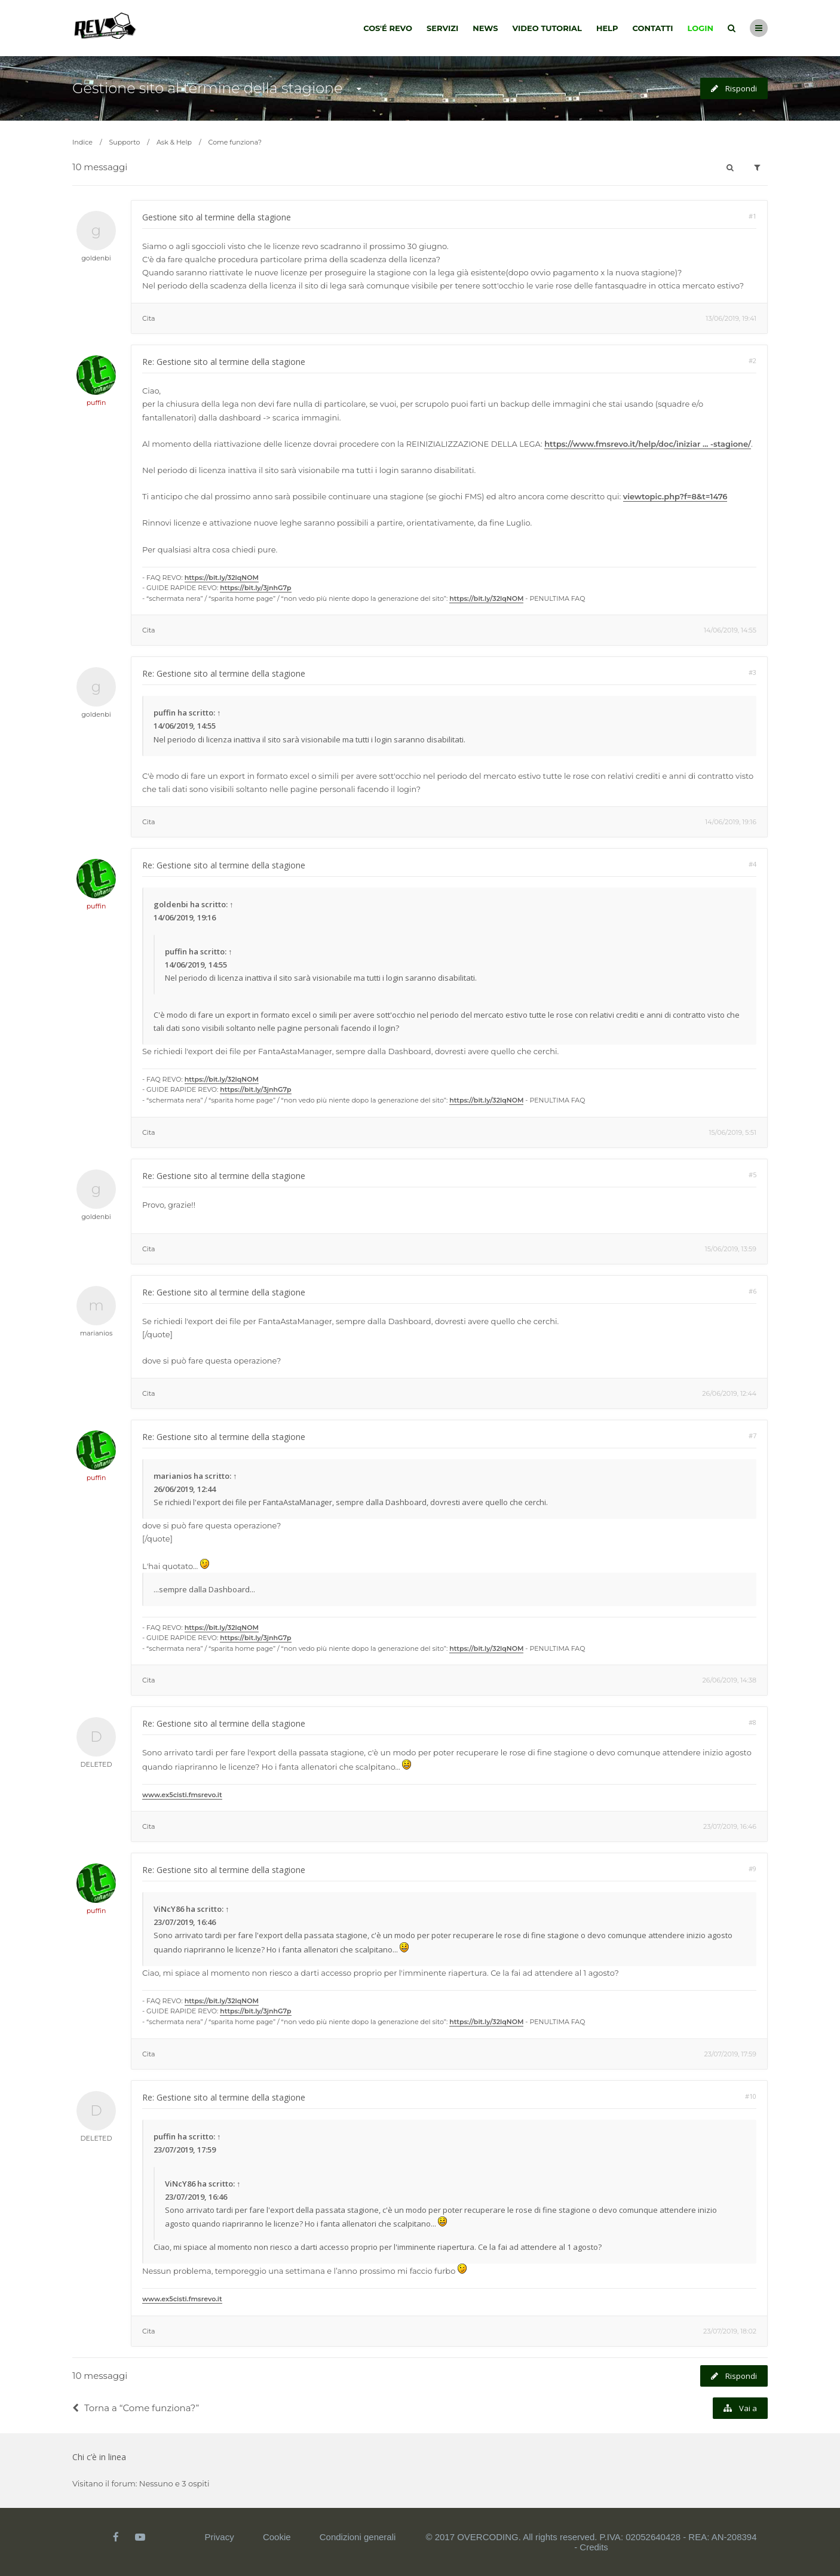 This screenshot has height=2576, width=840. Describe the element at coordinates (387, 28) in the screenshot. I see `Cos'é Revo` at that location.